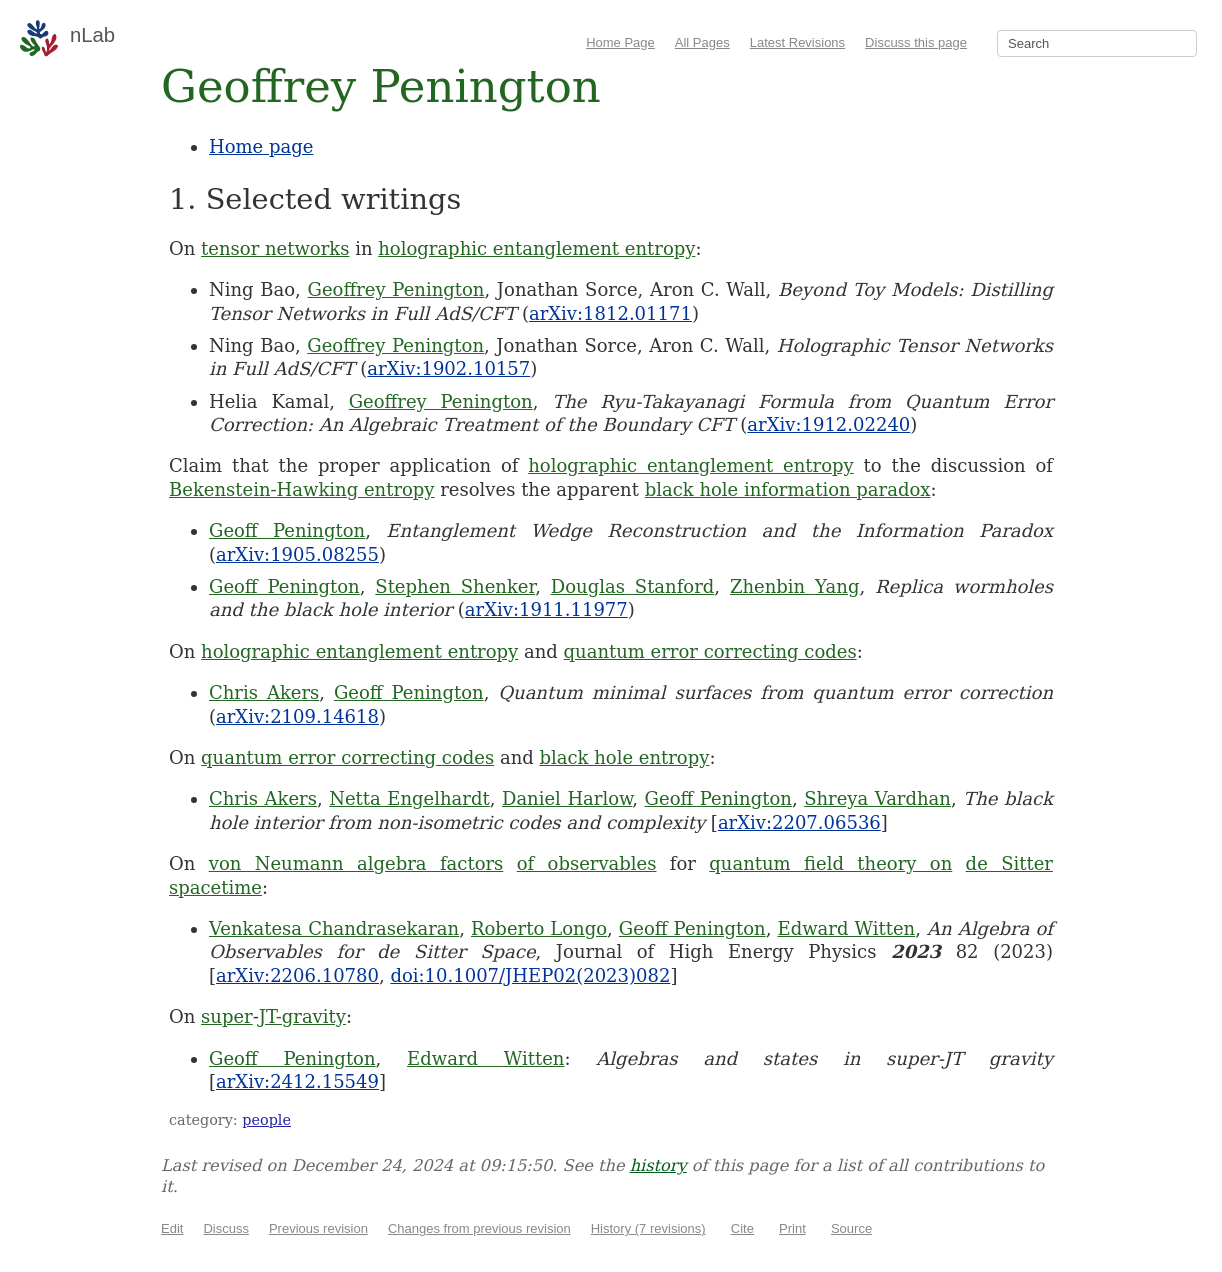  I want to click on Print, so click(792, 1228).